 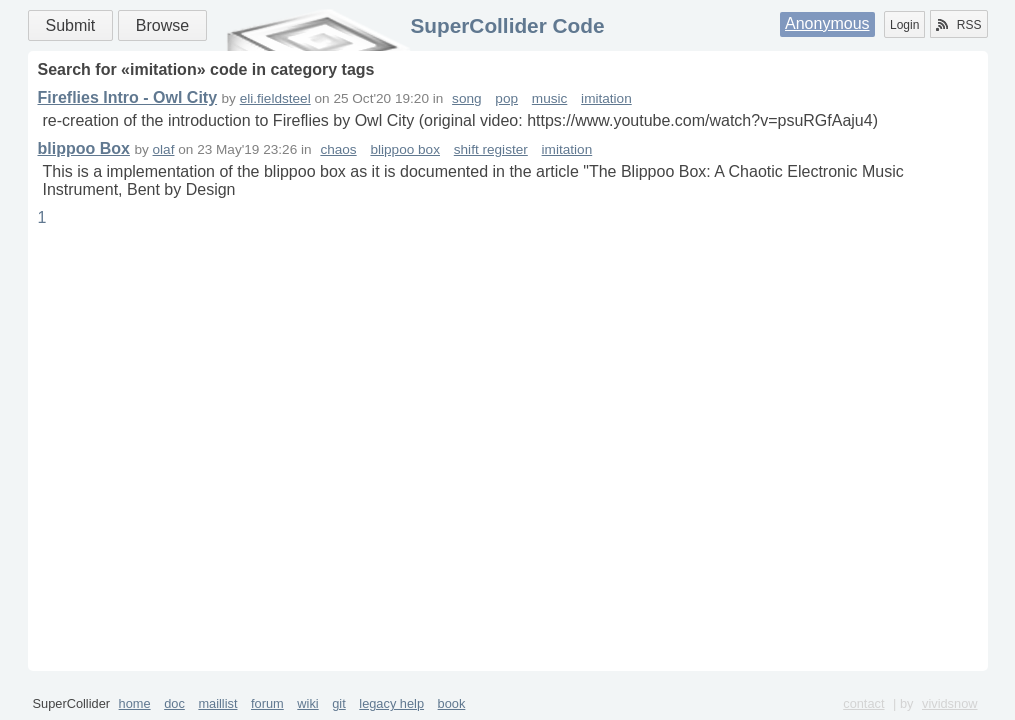 What do you see at coordinates (959, 25) in the screenshot?
I see `RSS` at bounding box center [959, 25].